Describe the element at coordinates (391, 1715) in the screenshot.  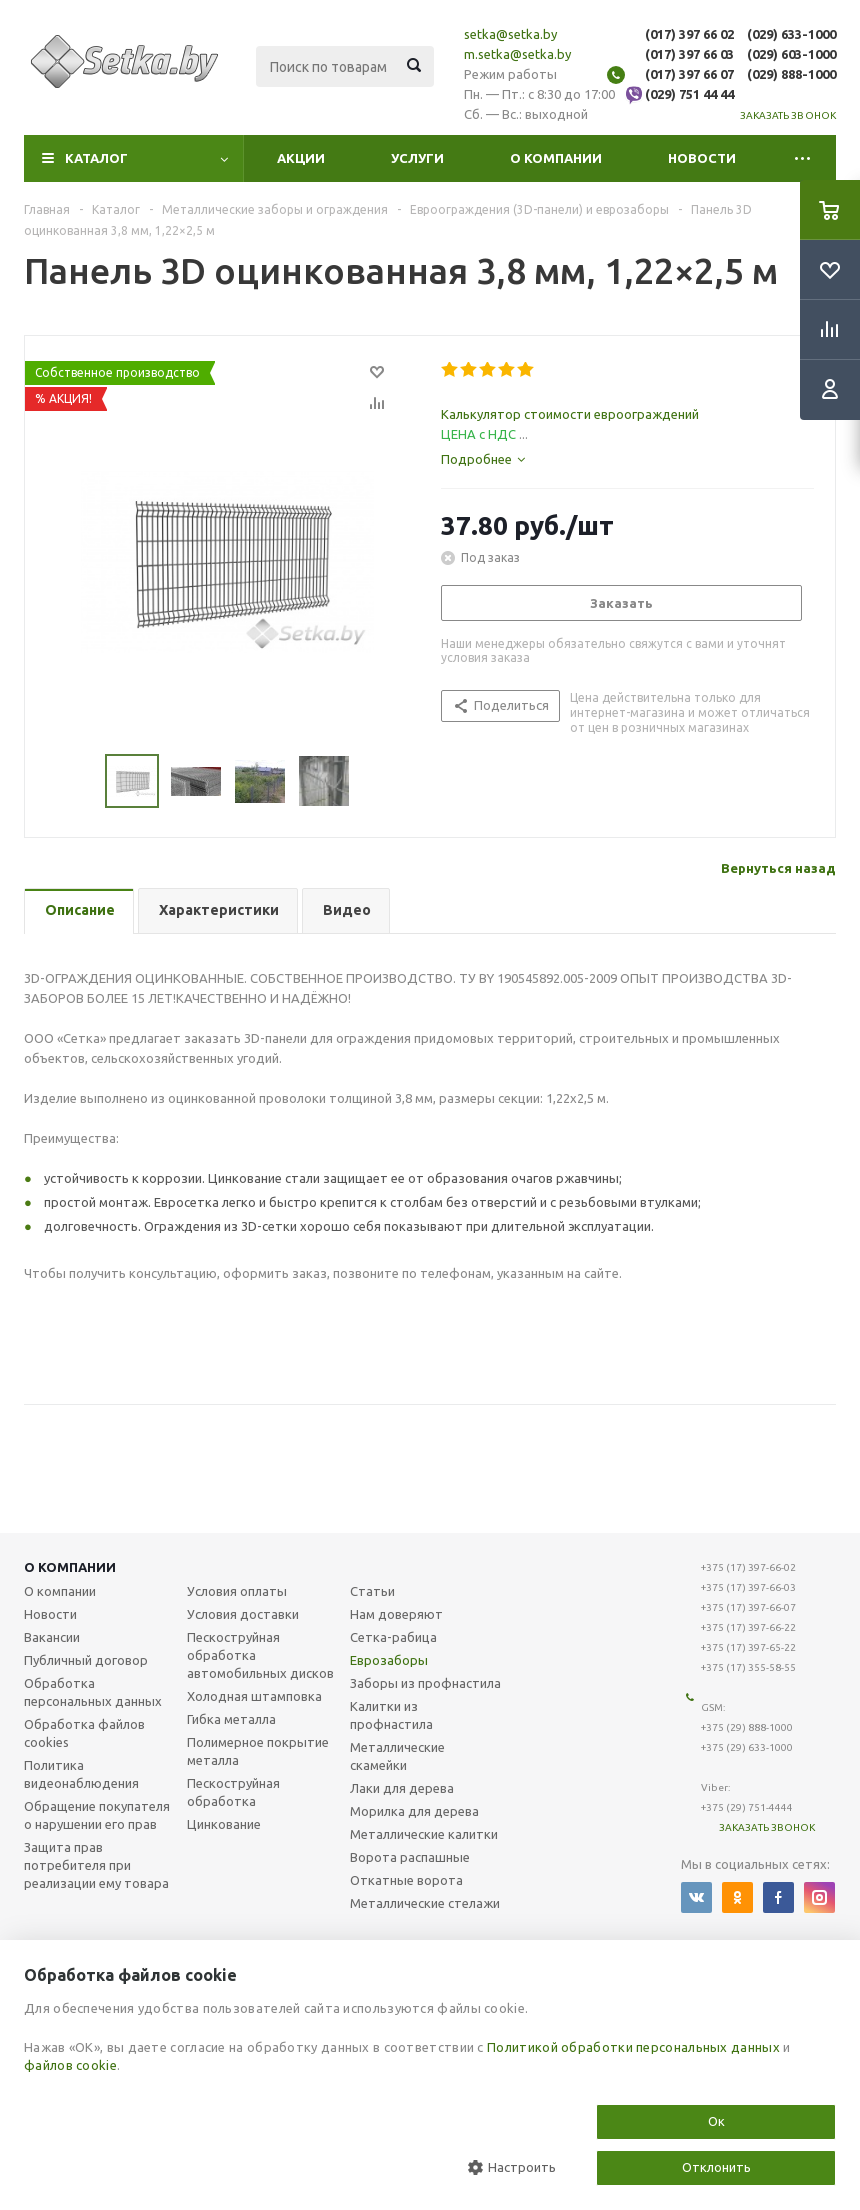
I see `Калитки из профнастила` at that location.